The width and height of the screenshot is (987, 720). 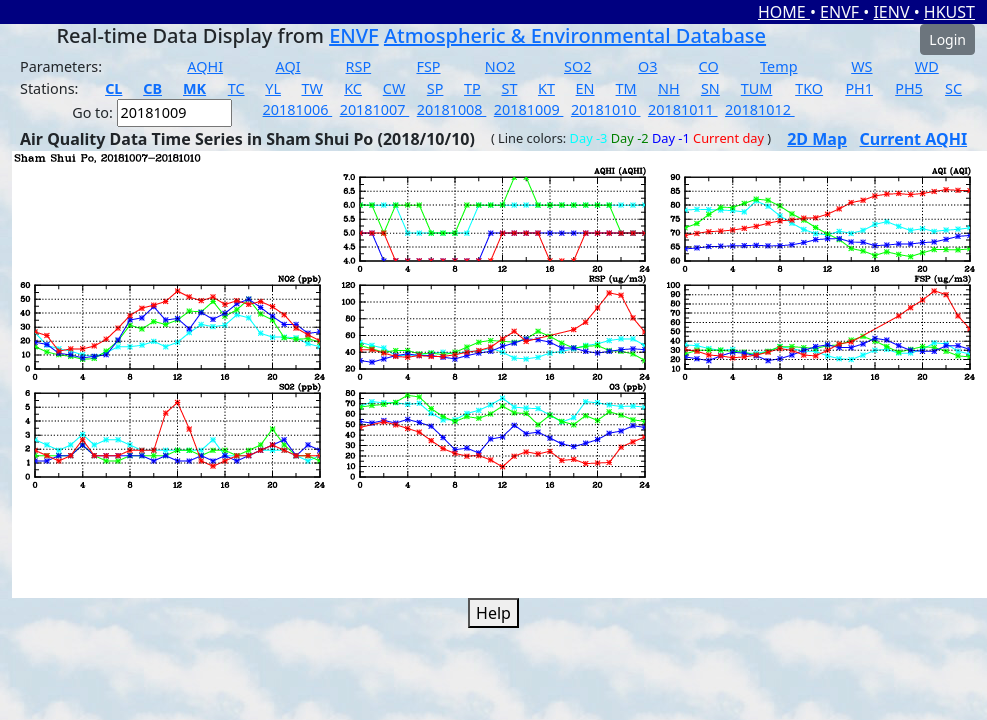 I want to click on 20181010, so click(x=606, y=109).